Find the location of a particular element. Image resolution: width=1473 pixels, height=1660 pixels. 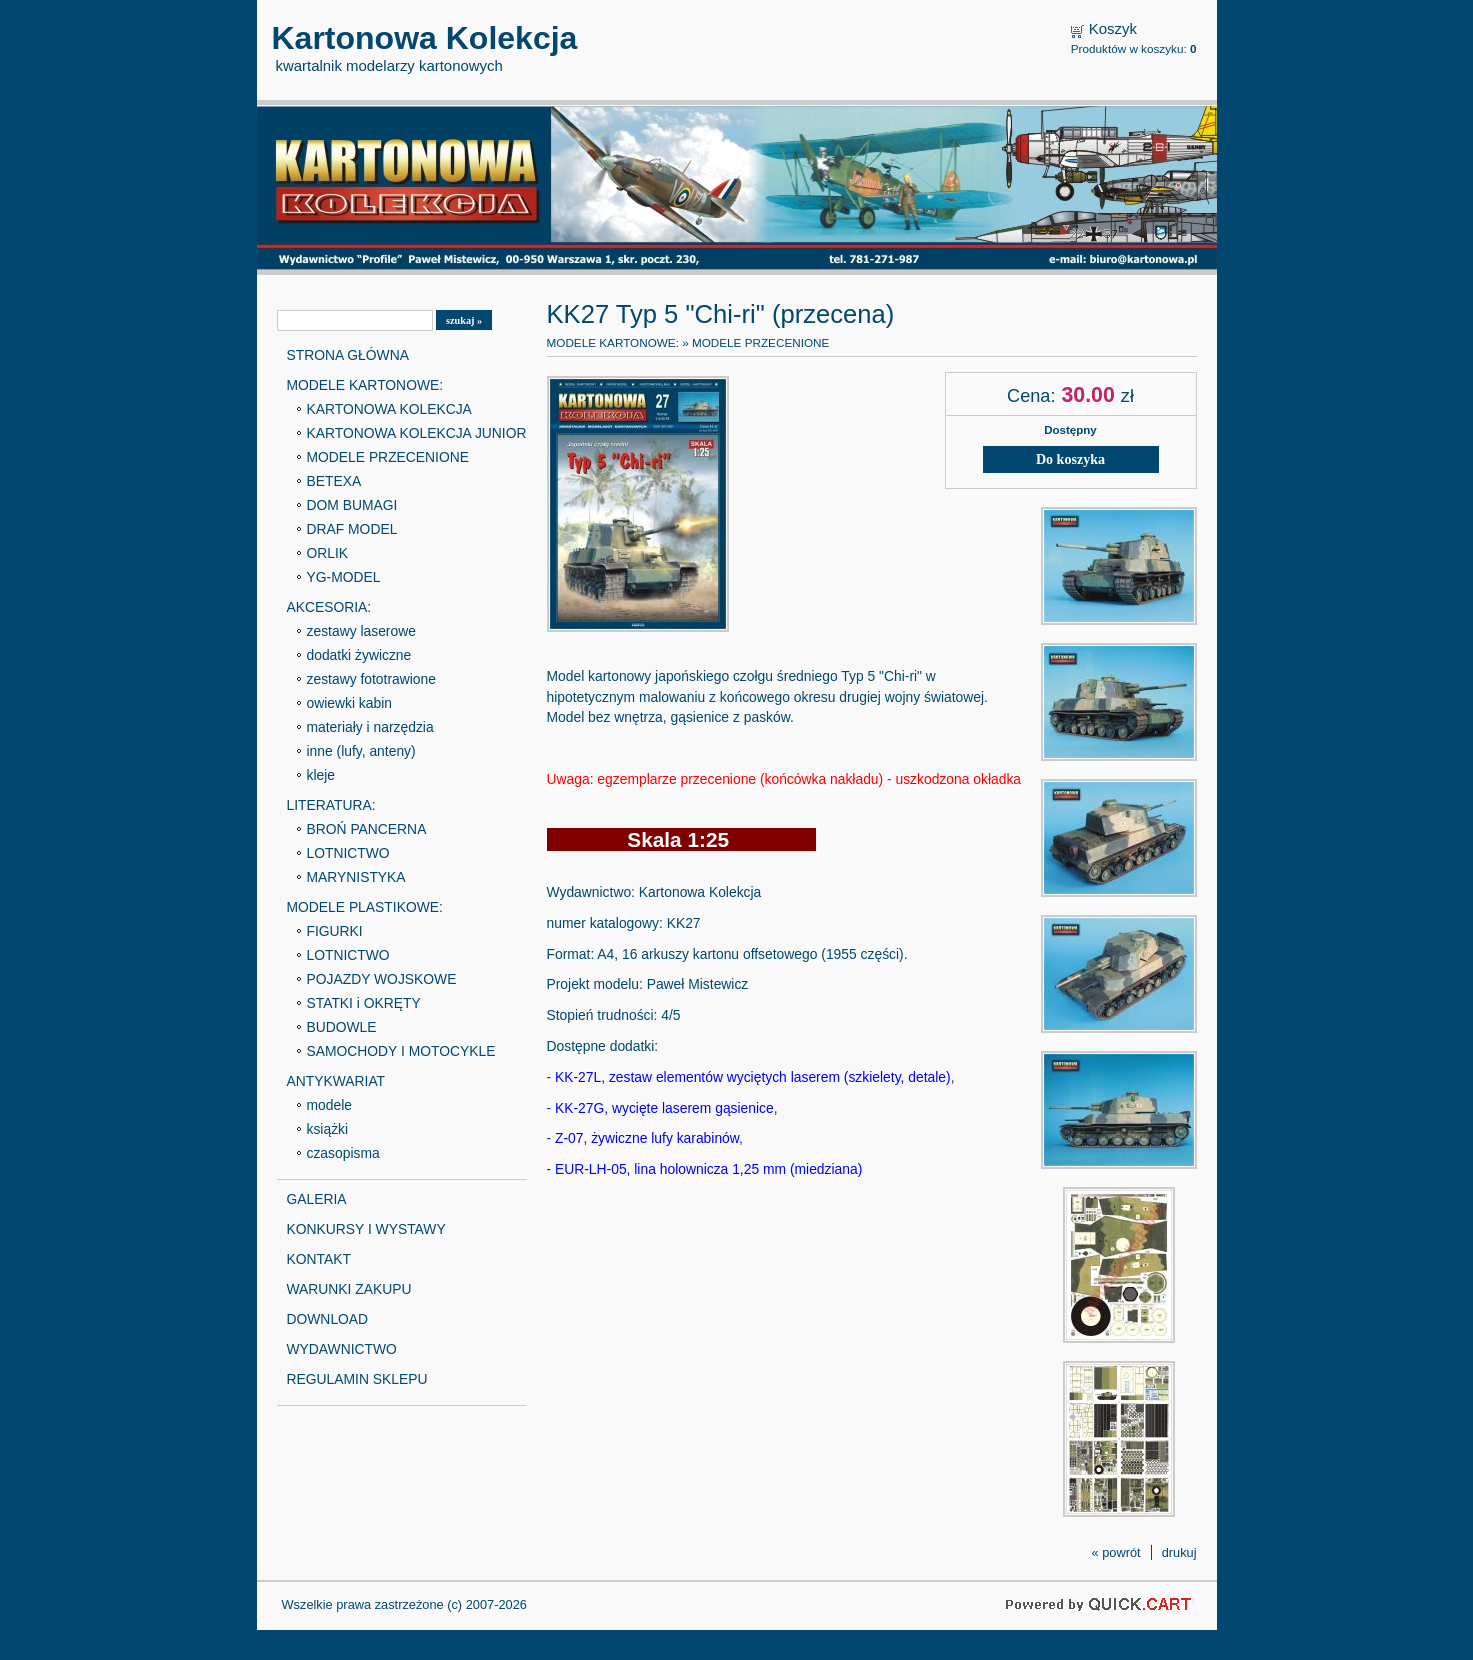

STATKI i OKRĘTY is located at coordinates (364, 1003).